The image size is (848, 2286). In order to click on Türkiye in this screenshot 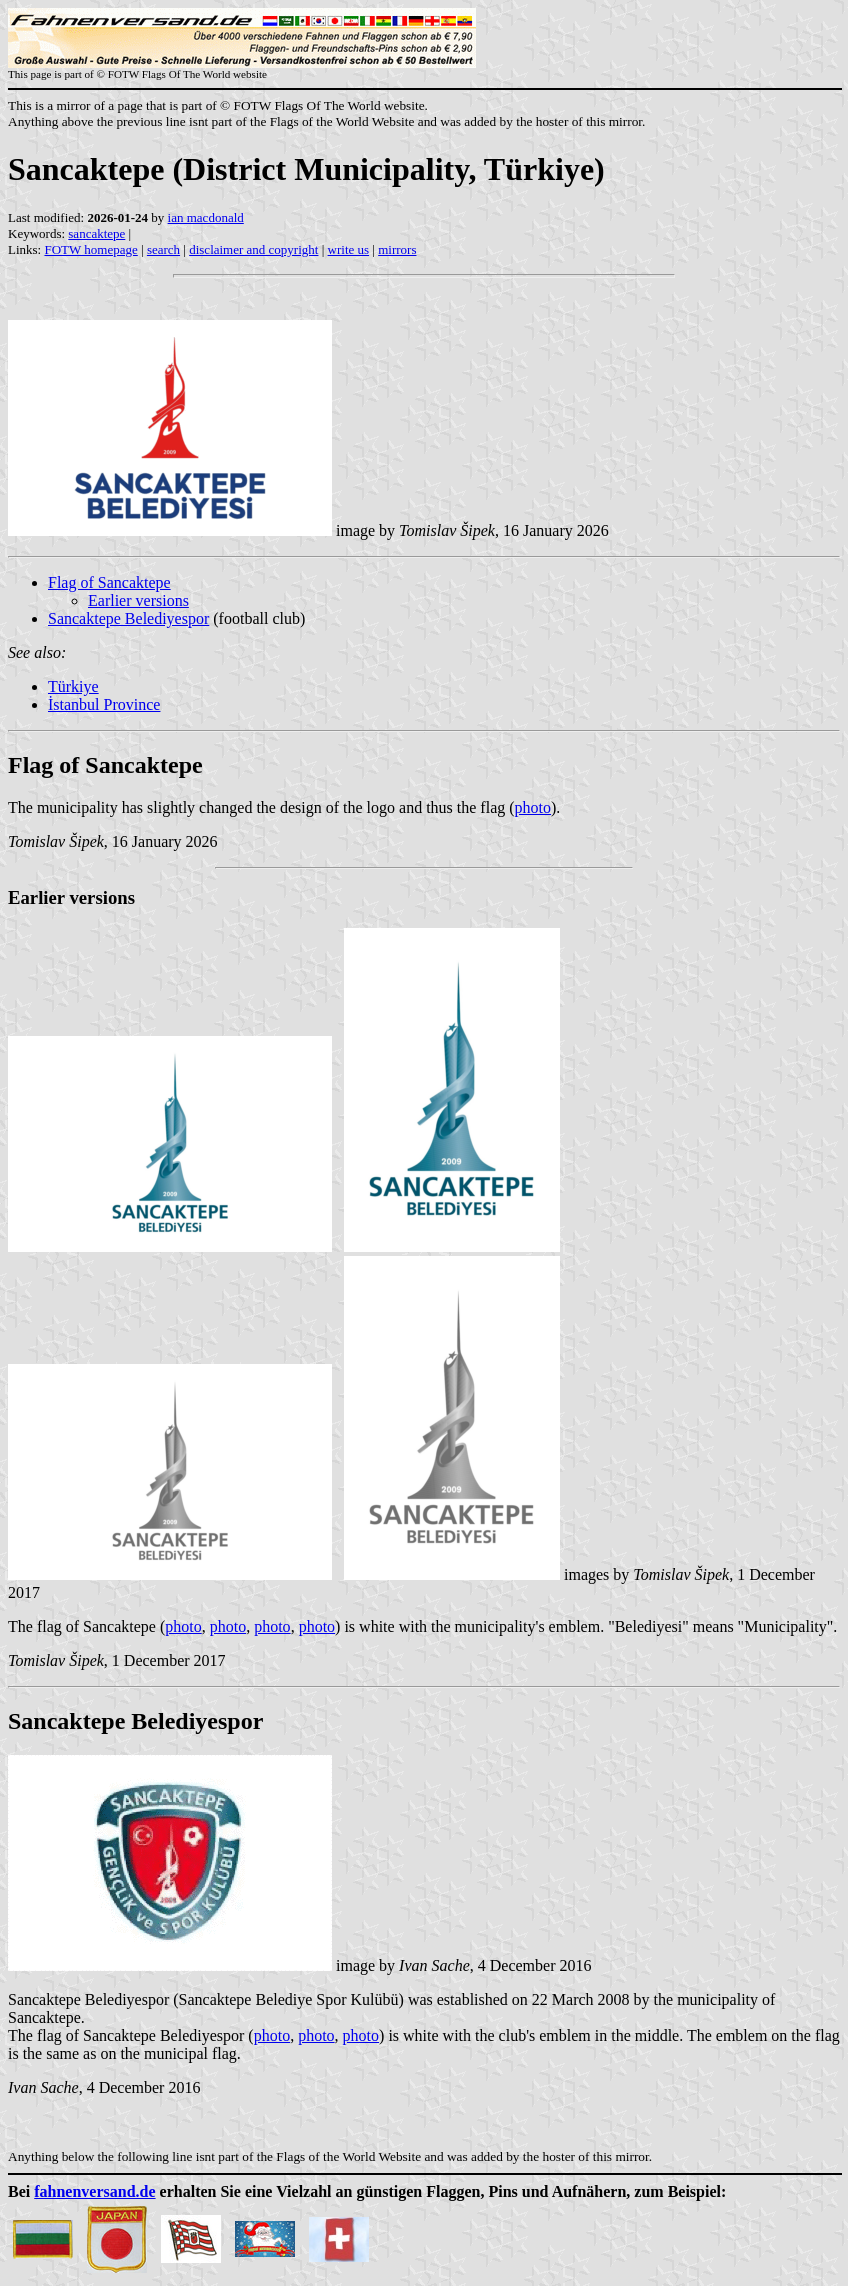, I will do `click(73, 686)`.